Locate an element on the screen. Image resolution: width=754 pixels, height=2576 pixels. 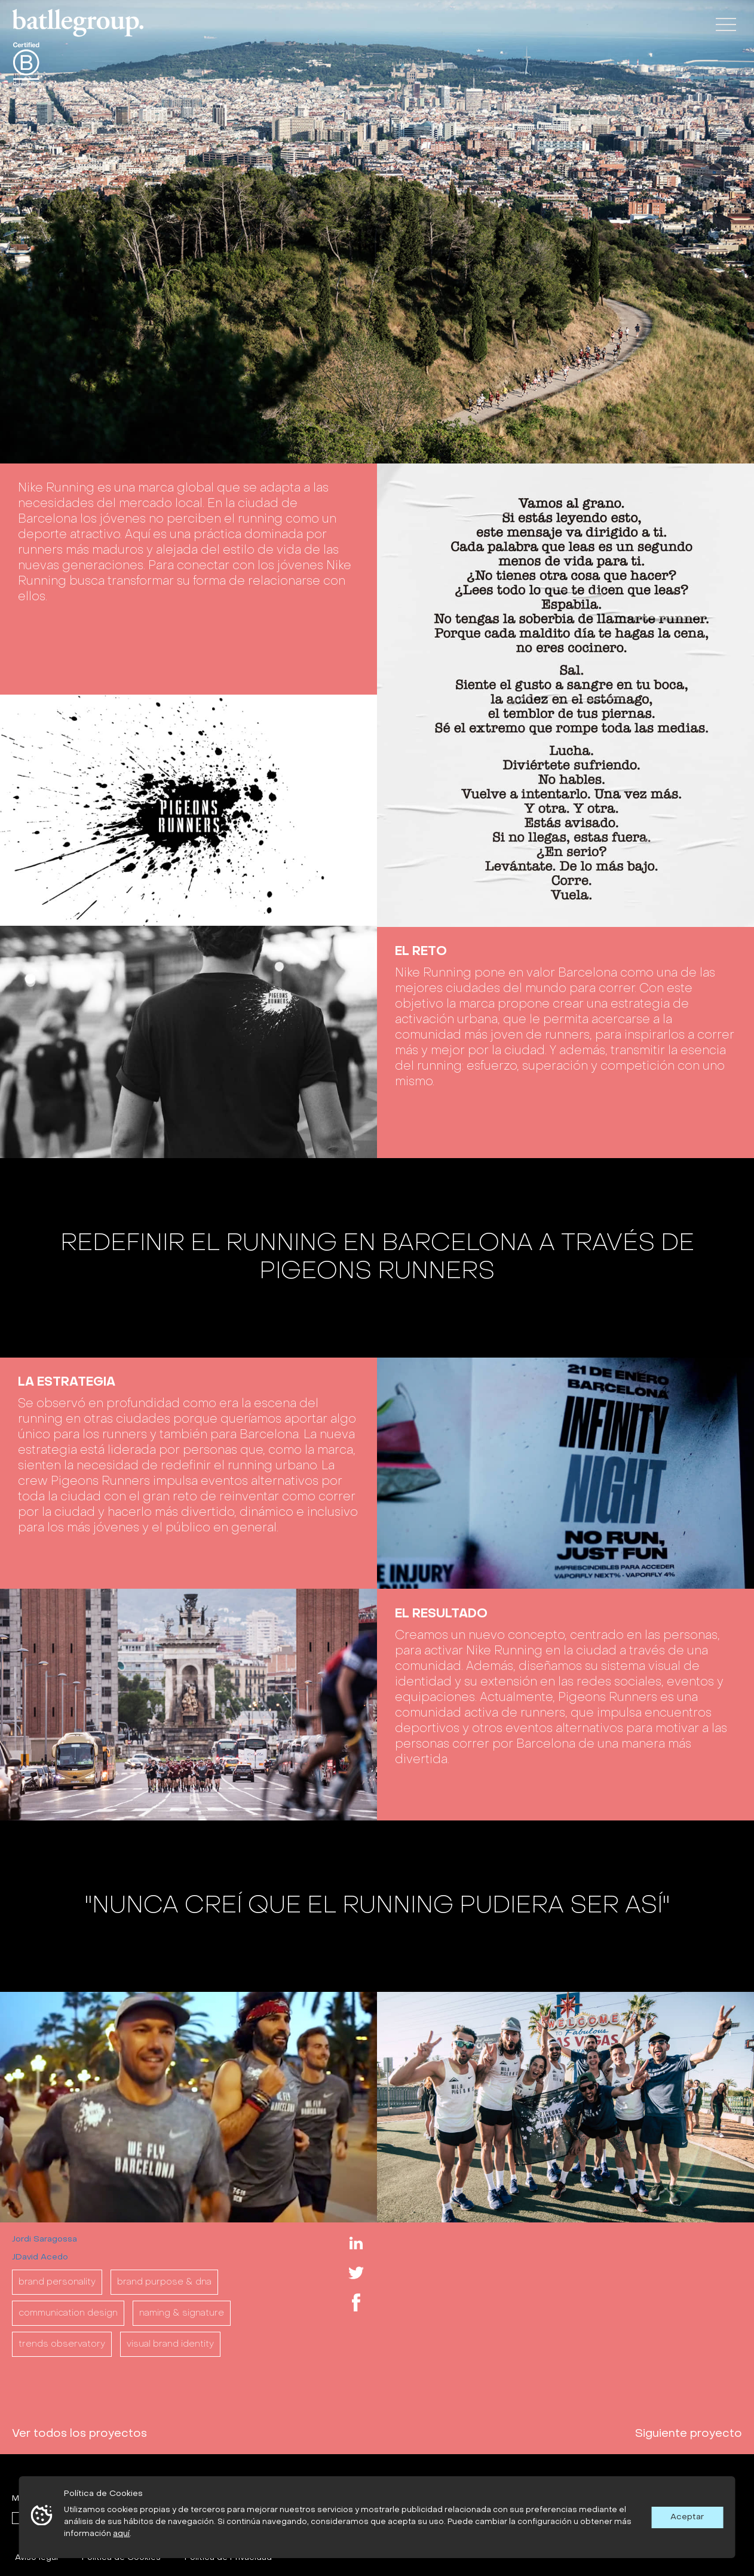
Aceptar is located at coordinates (687, 2517).